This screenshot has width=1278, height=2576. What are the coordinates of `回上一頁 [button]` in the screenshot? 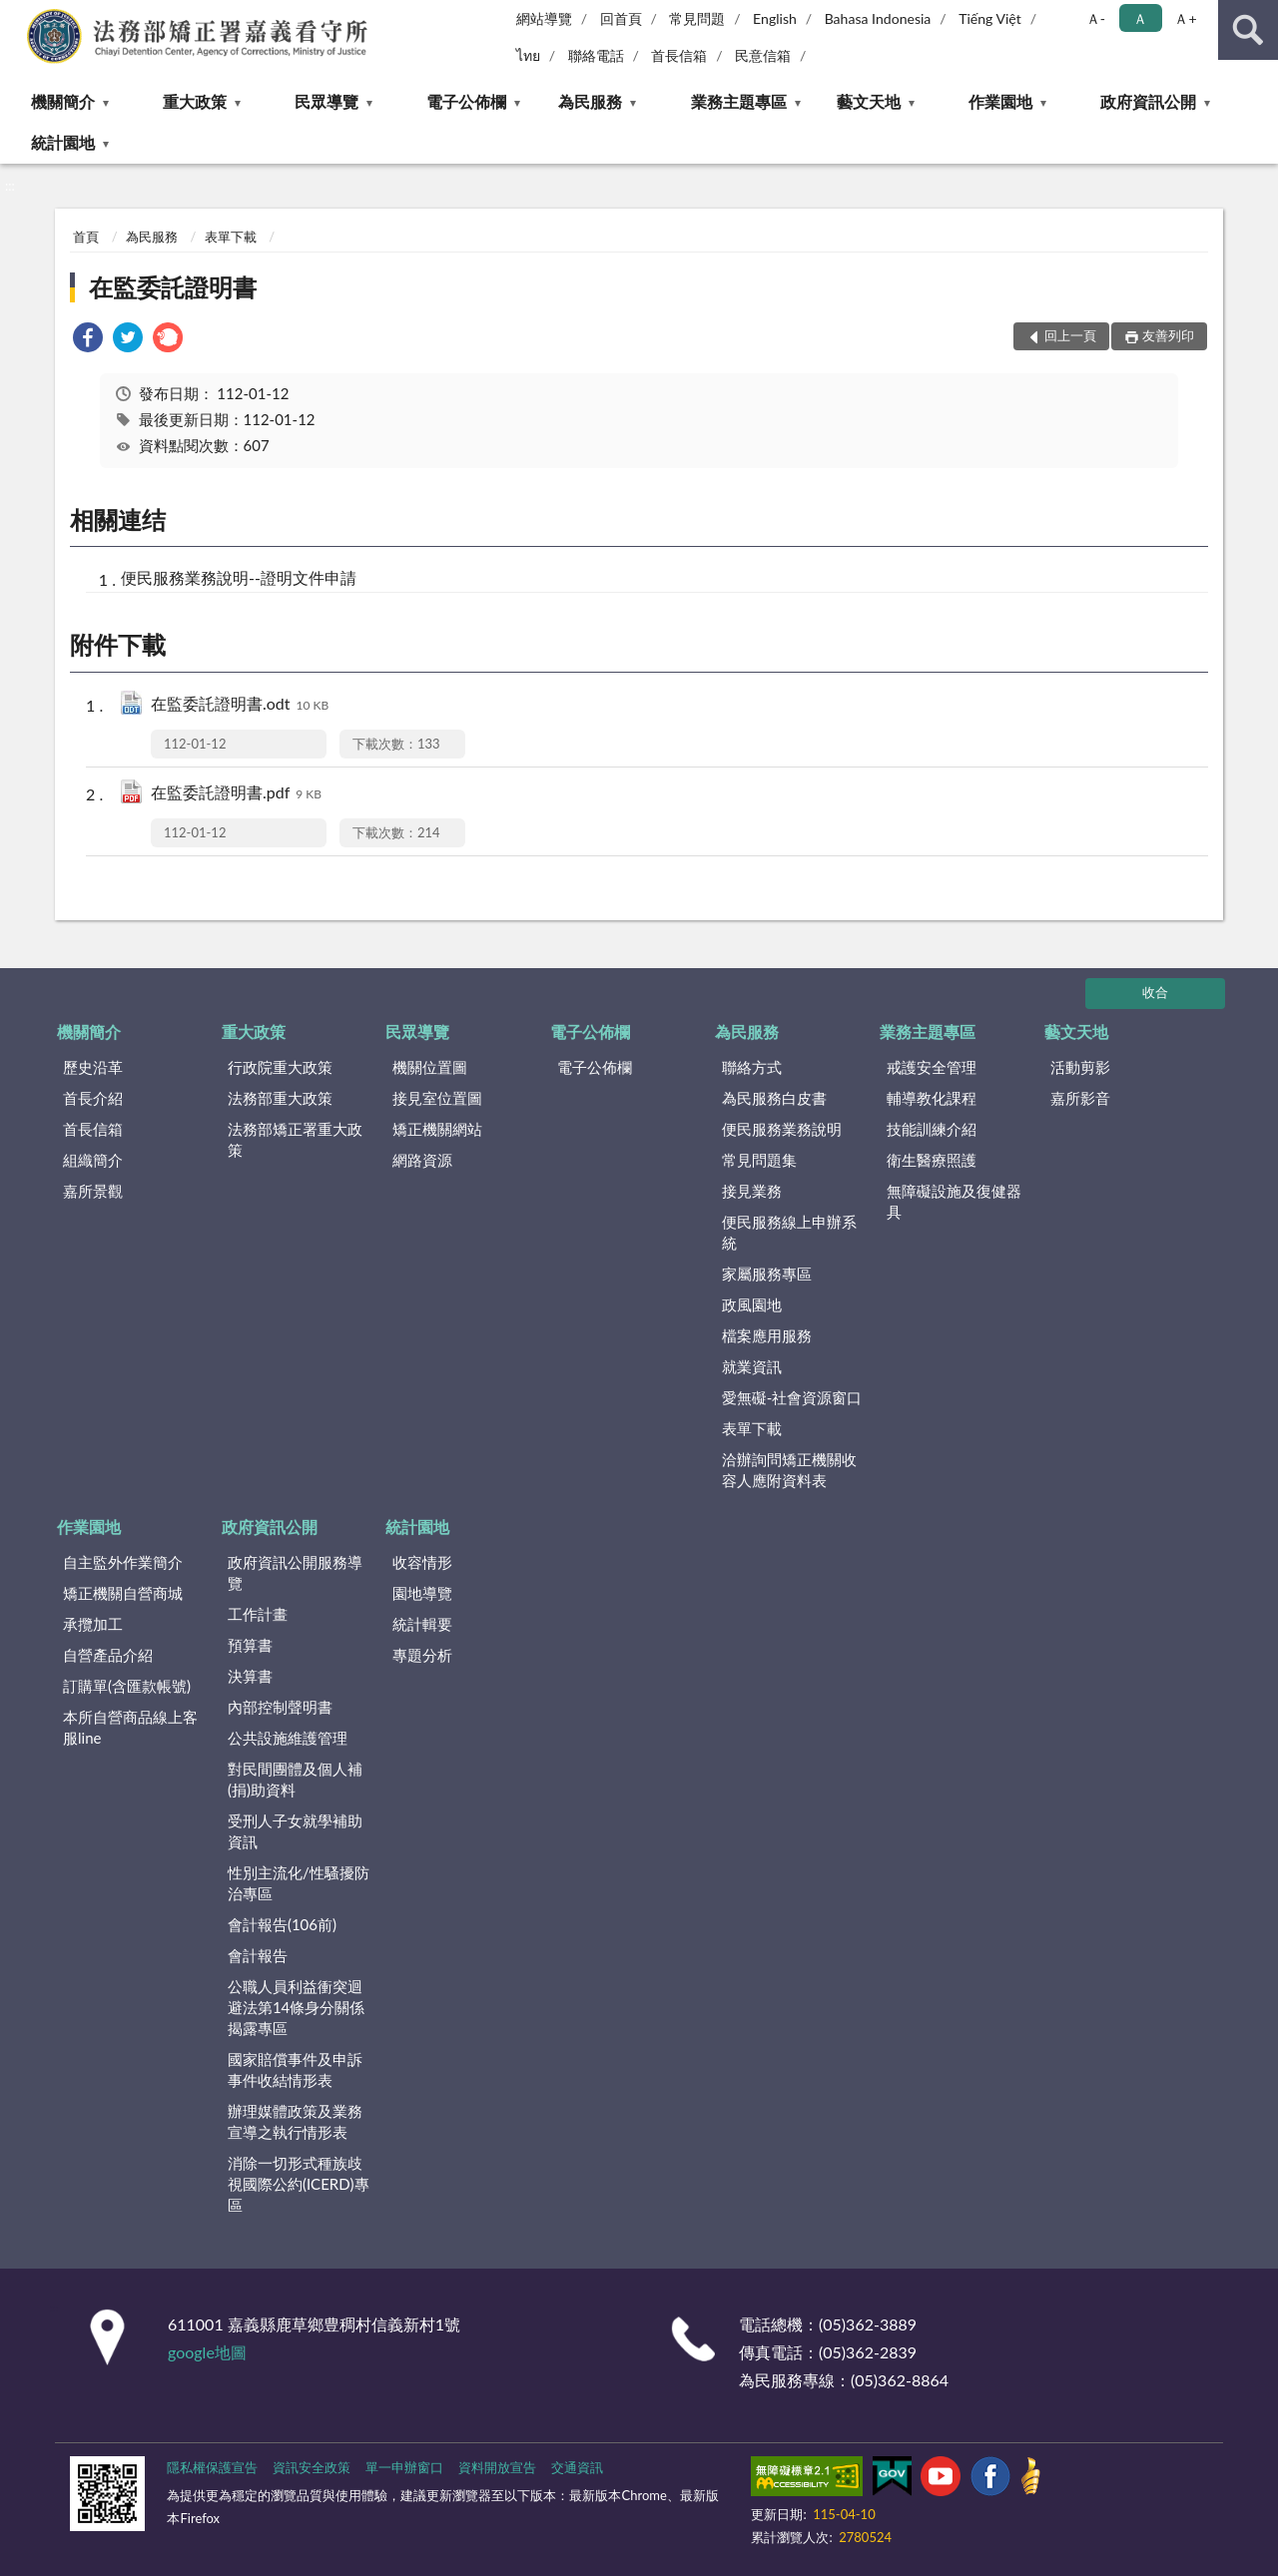 It's located at (1070, 335).